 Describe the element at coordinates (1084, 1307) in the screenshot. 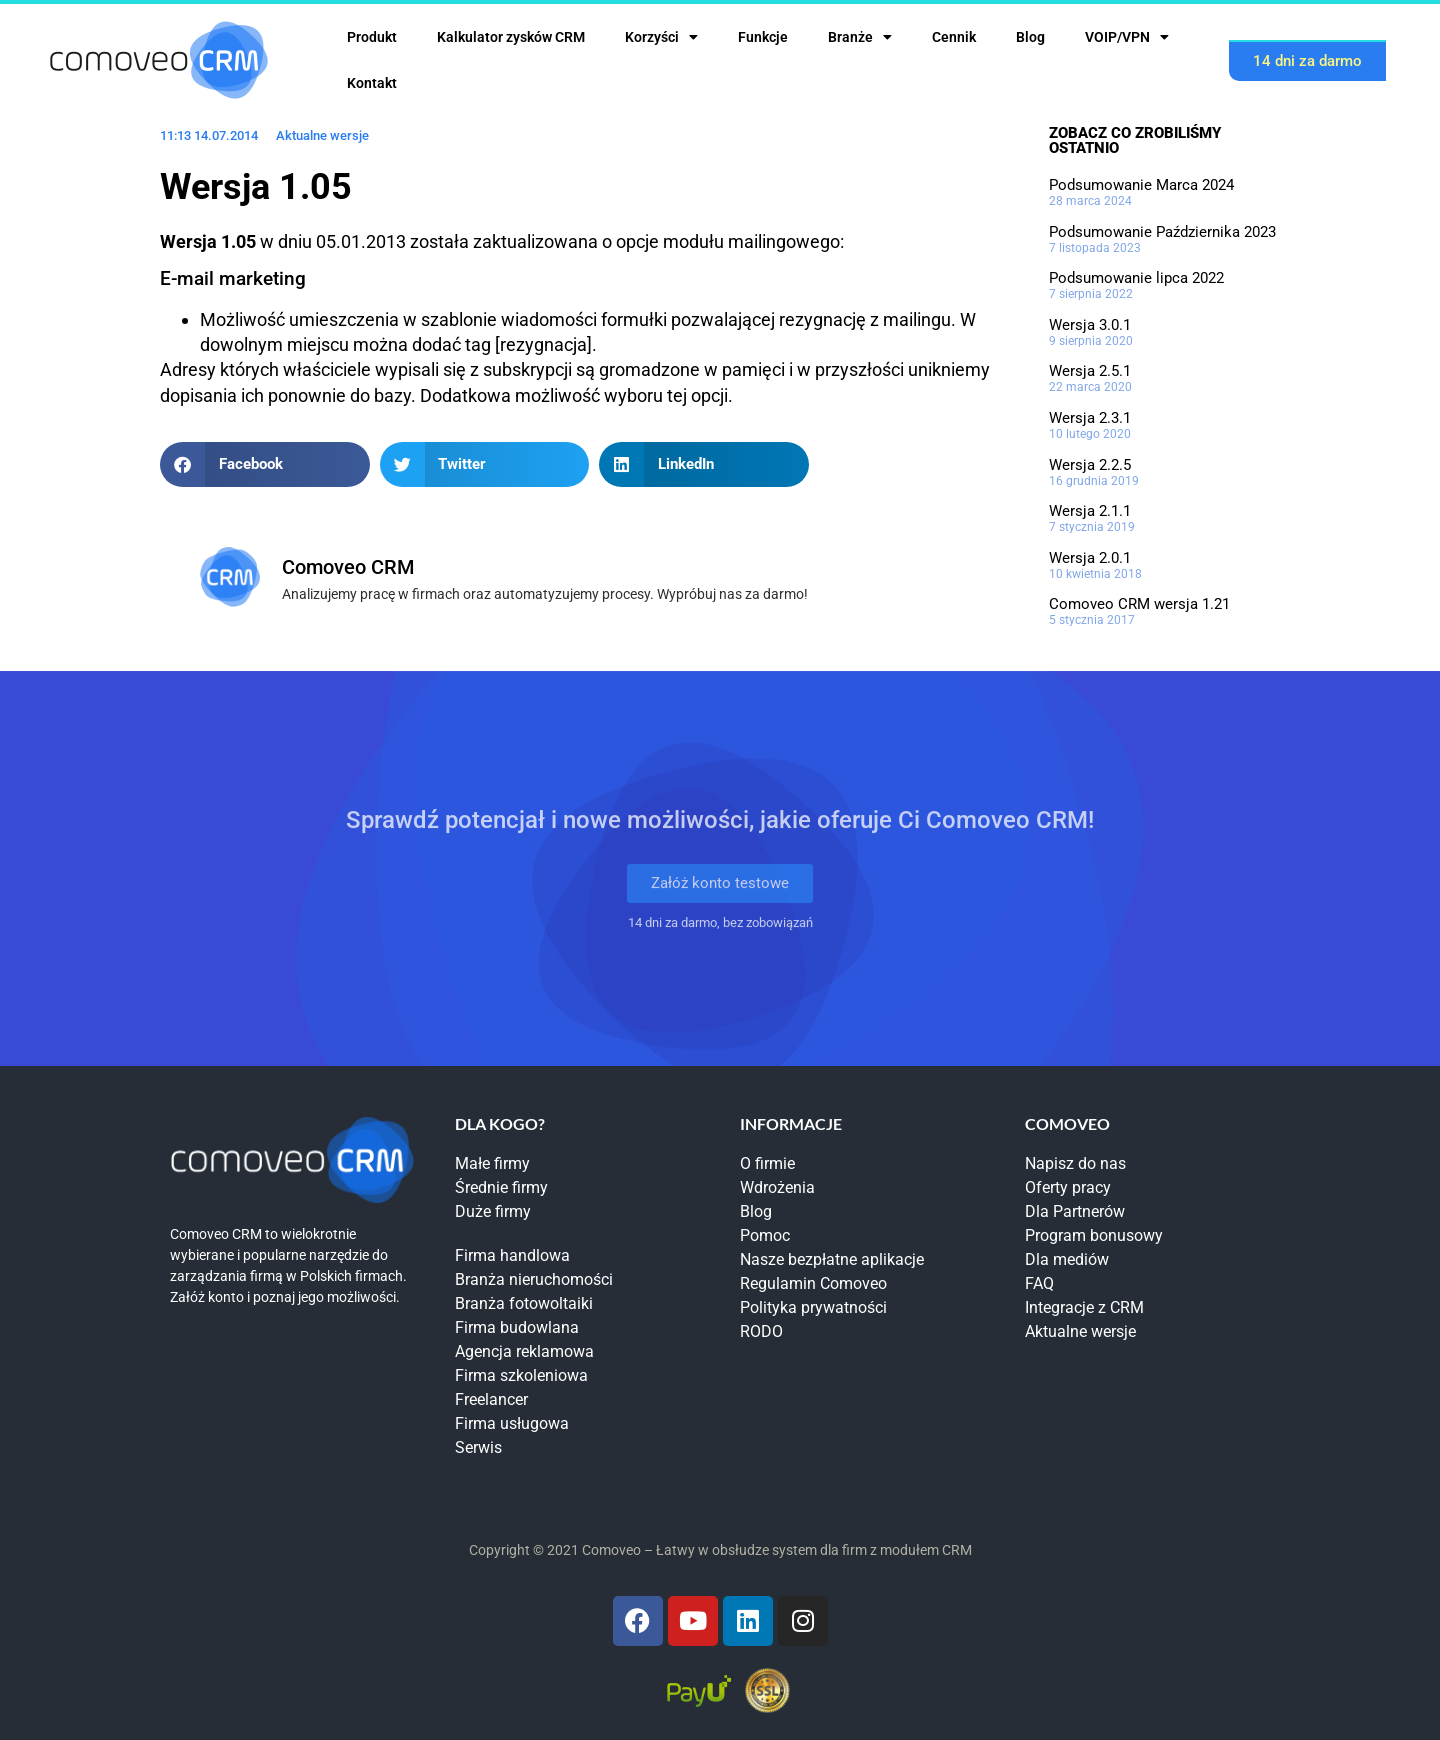

I see `Integracje z CRM` at that location.